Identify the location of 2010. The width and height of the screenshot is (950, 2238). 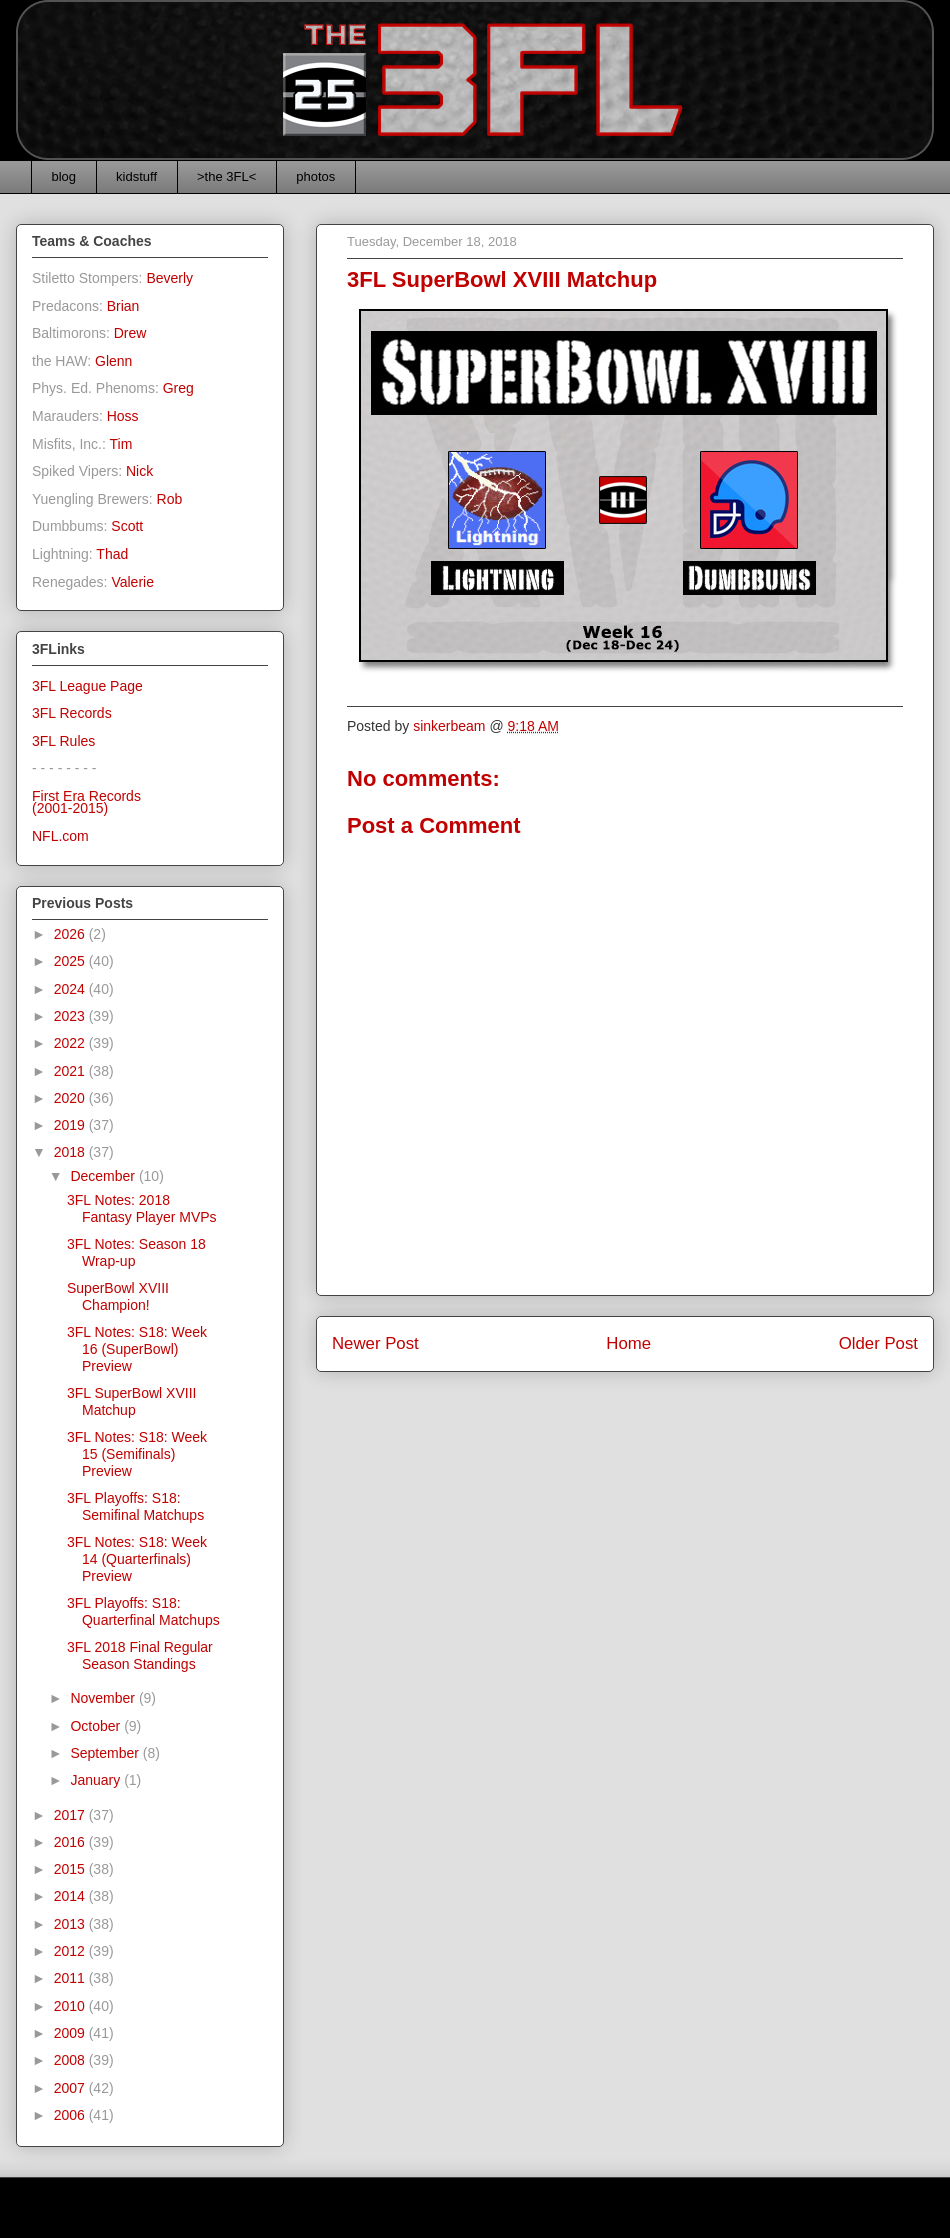
(71, 2006).